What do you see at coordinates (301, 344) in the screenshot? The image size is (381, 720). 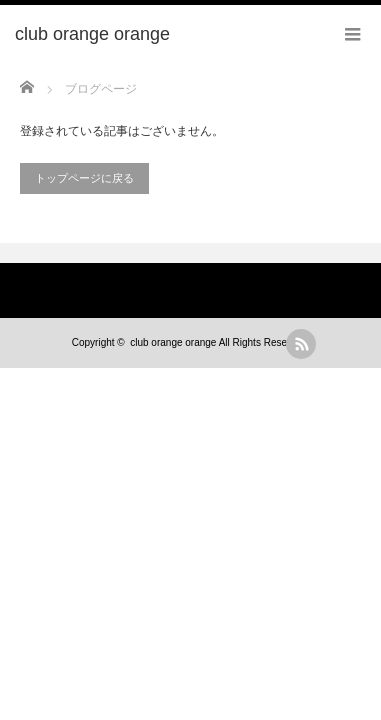 I see `rss` at bounding box center [301, 344].